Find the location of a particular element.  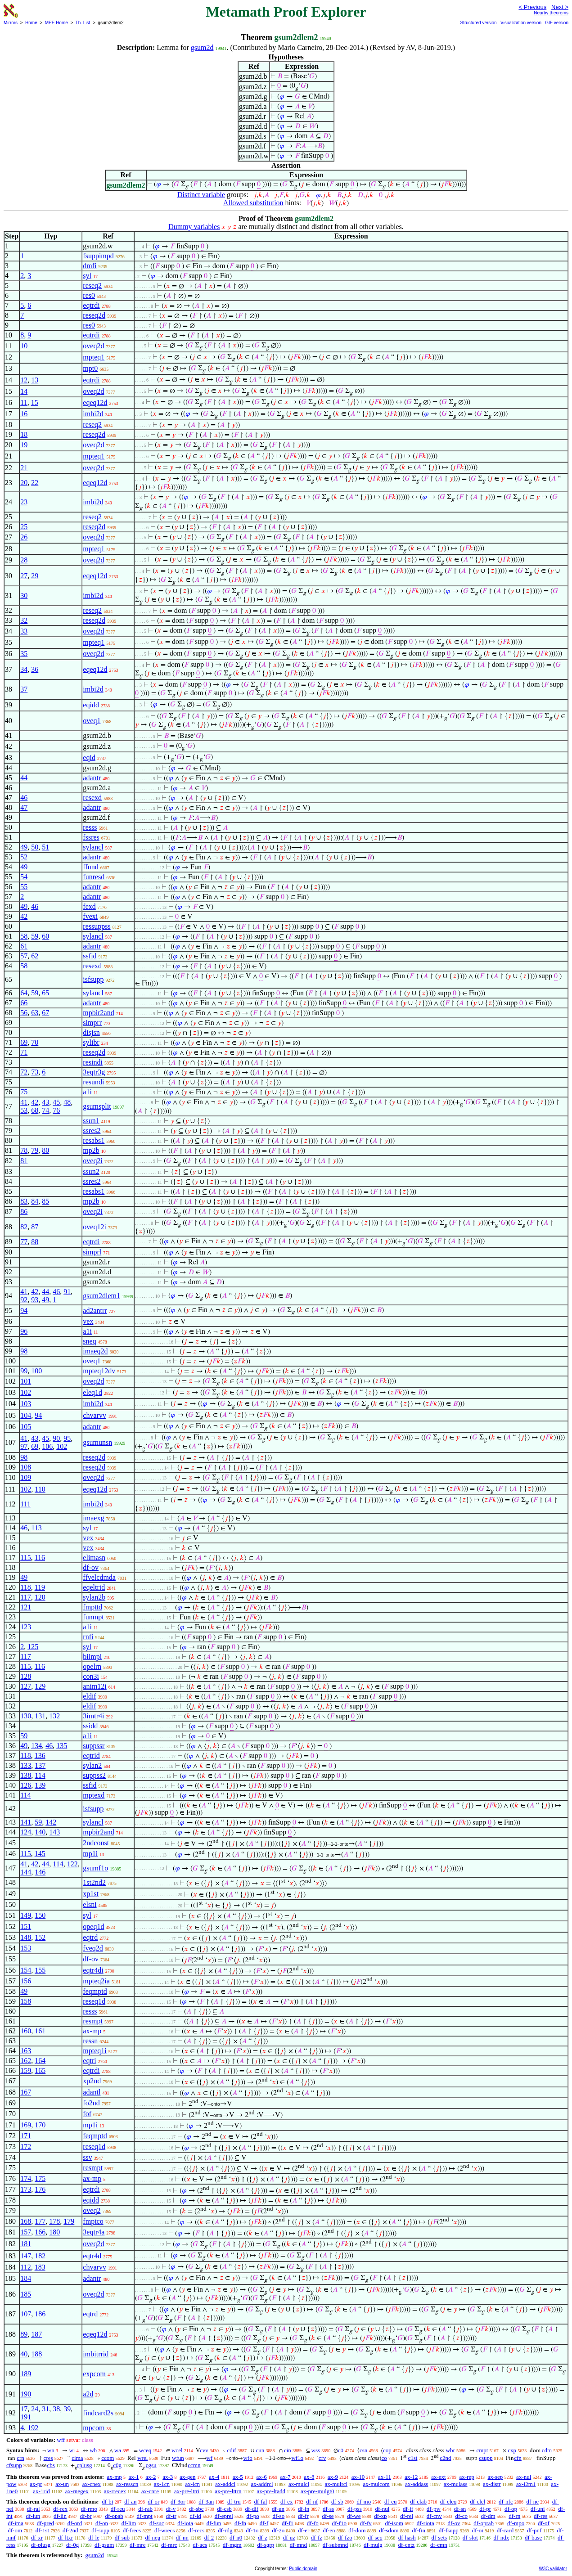

oveq12i is located at coordinates (94, 1227).